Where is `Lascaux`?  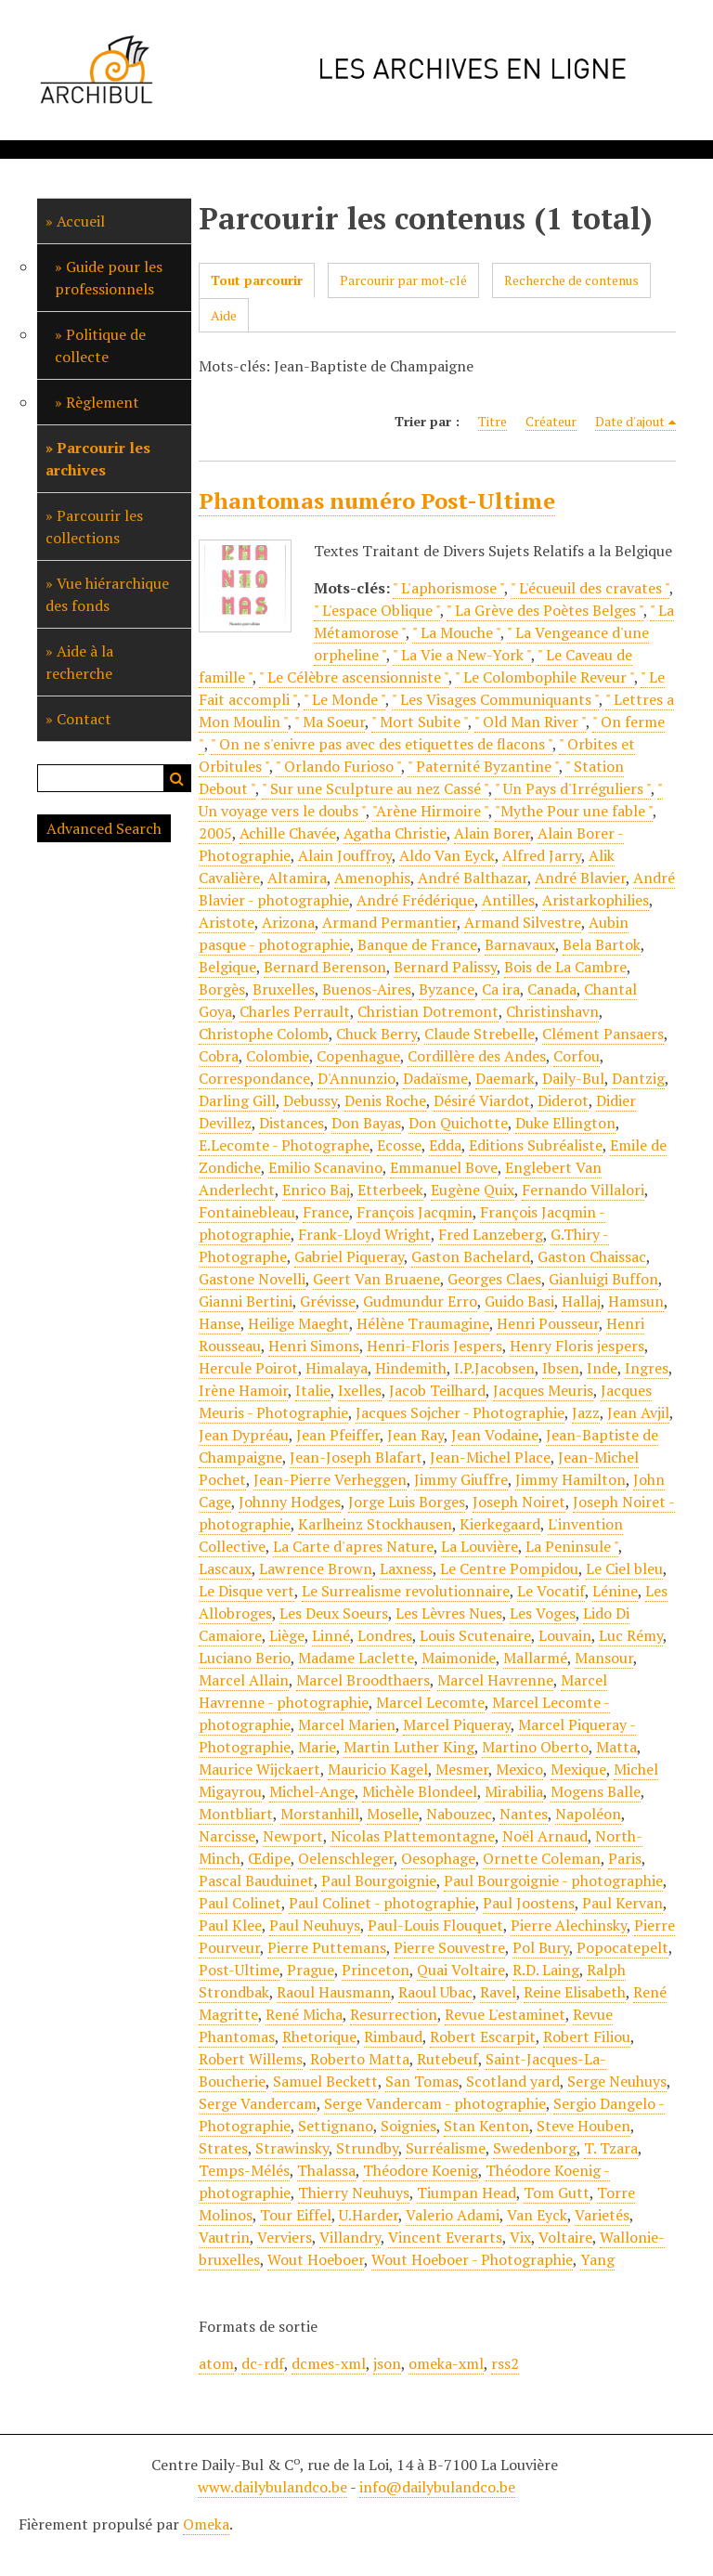
Lascaux is located at coordinates (225, 1568).